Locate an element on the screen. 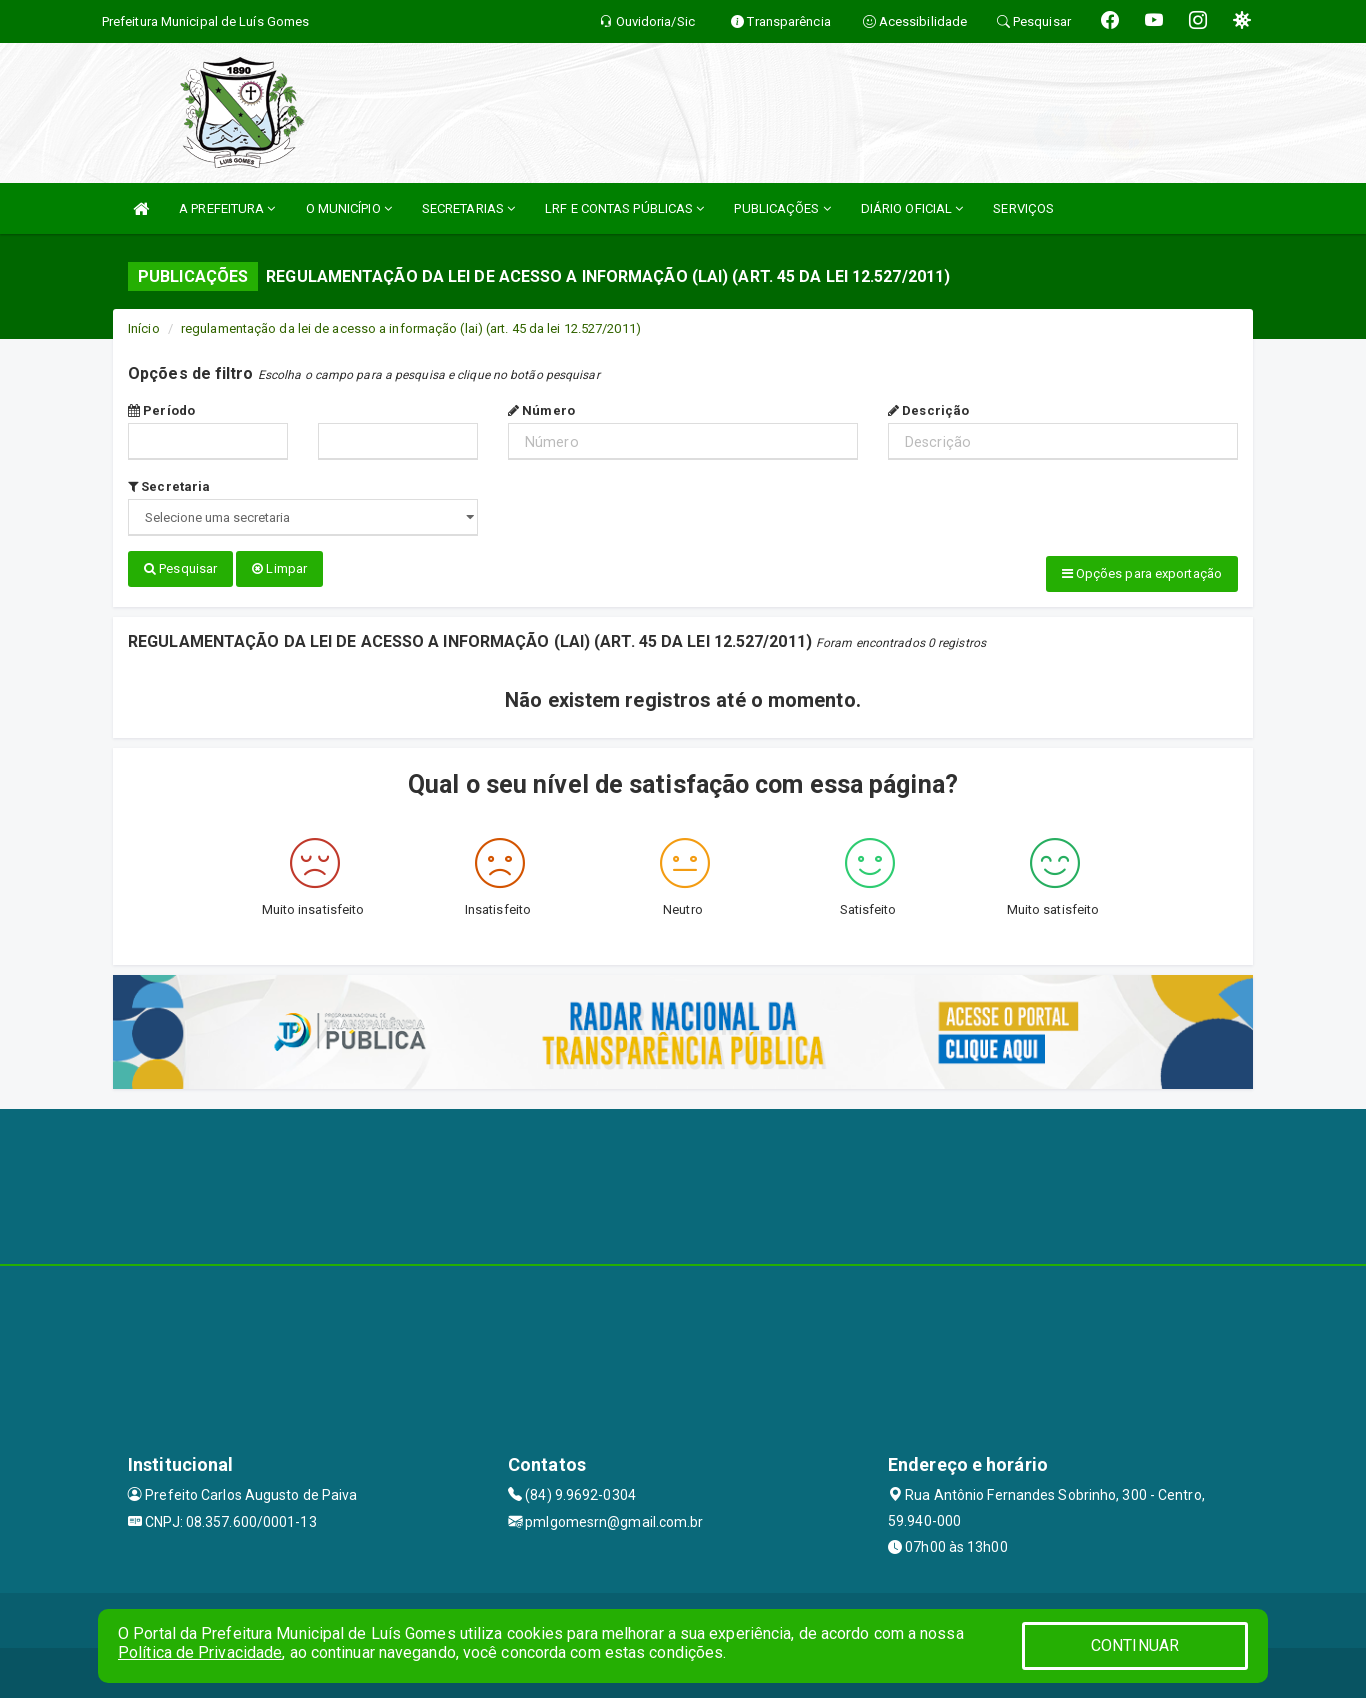  Limpar is located at coordinates (279, 568).